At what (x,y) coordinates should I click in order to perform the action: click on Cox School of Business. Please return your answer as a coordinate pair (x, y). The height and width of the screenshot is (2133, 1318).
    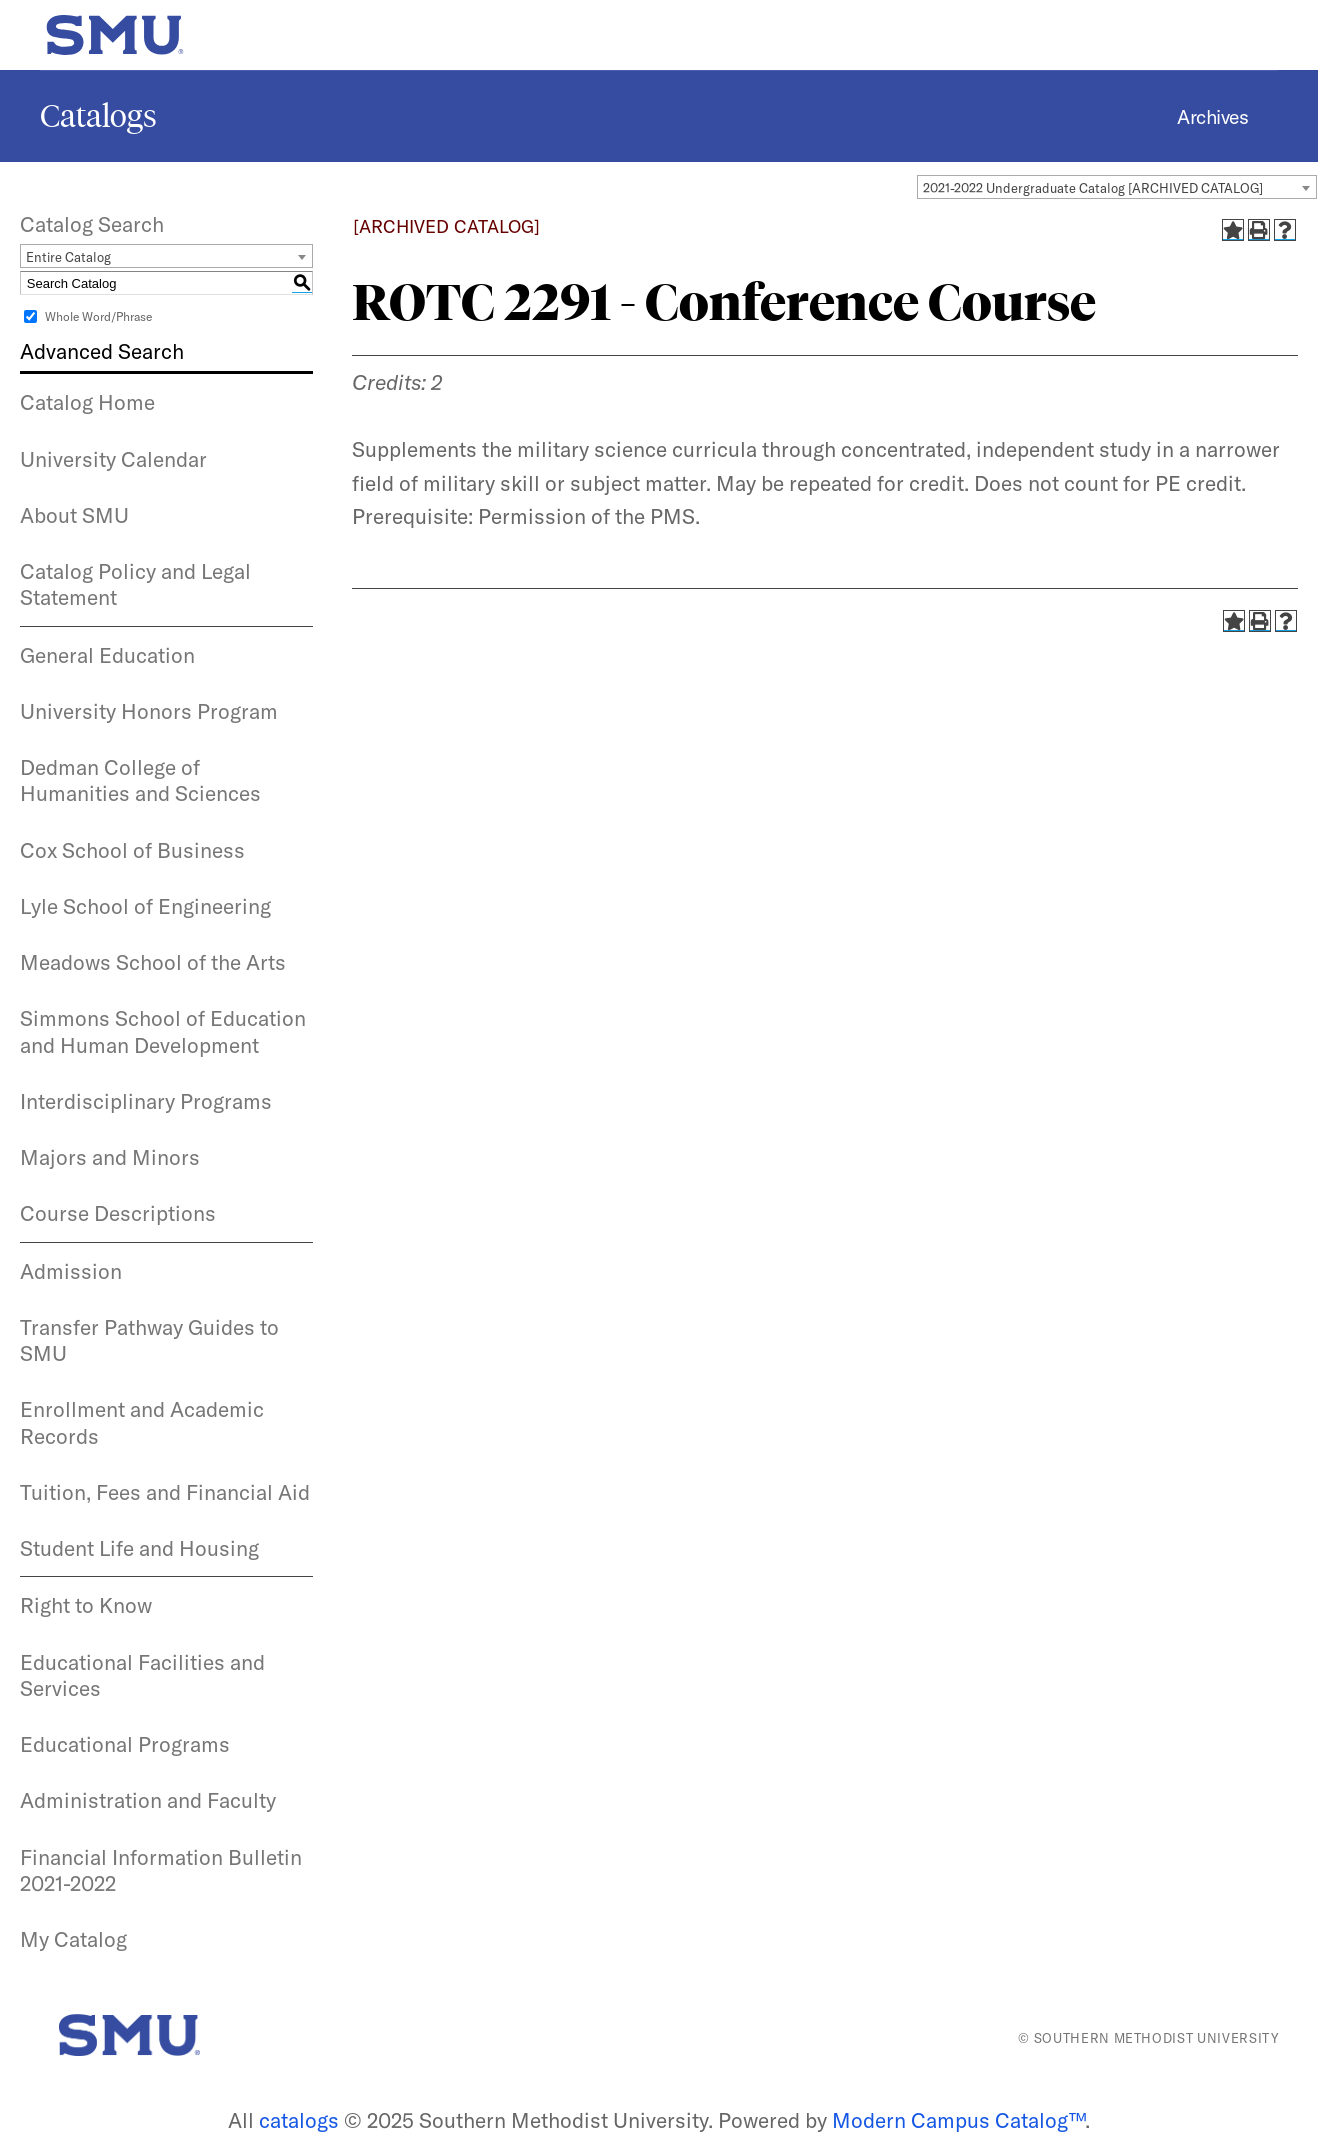
    Looking at the image, I should click on (132, 850).